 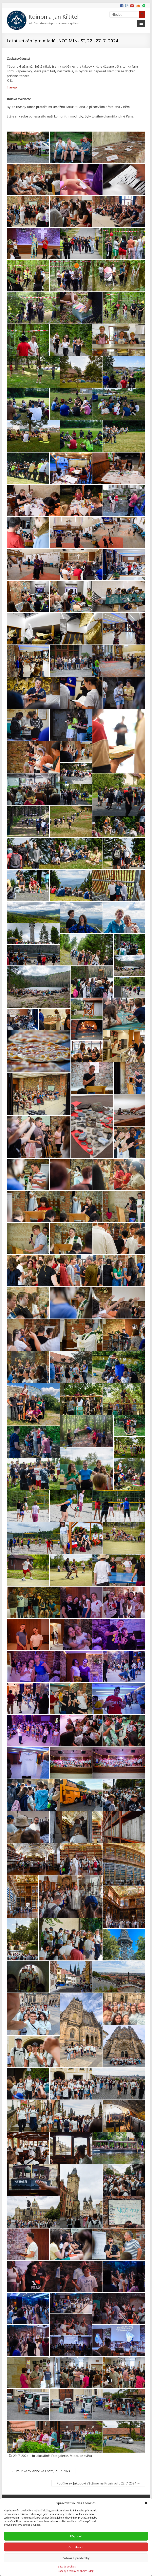 I want to click on Odmítnout, so click(x=76, y=2547).